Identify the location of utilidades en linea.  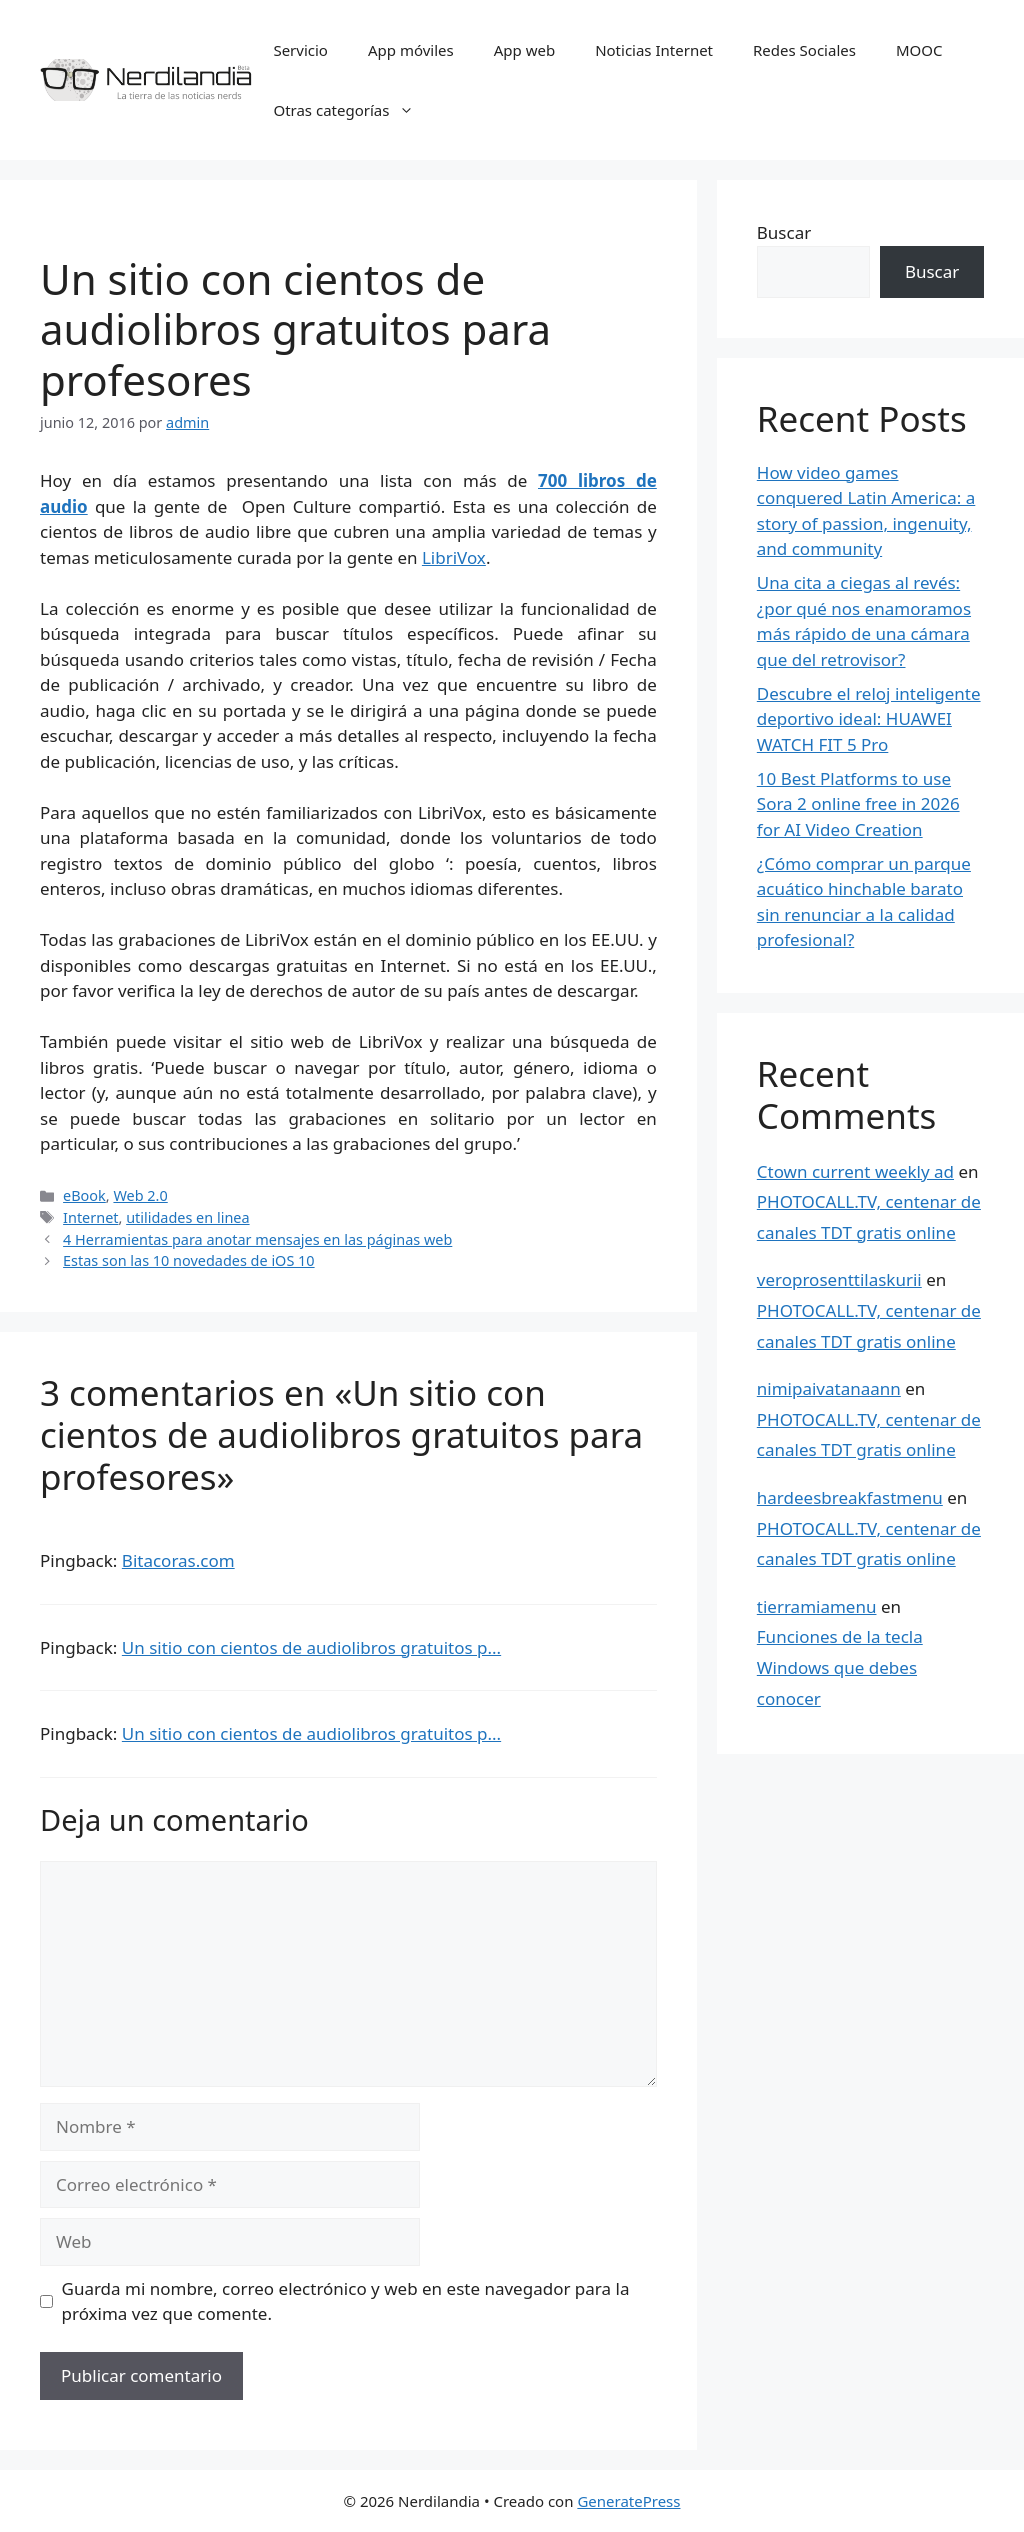
(187, 1217).